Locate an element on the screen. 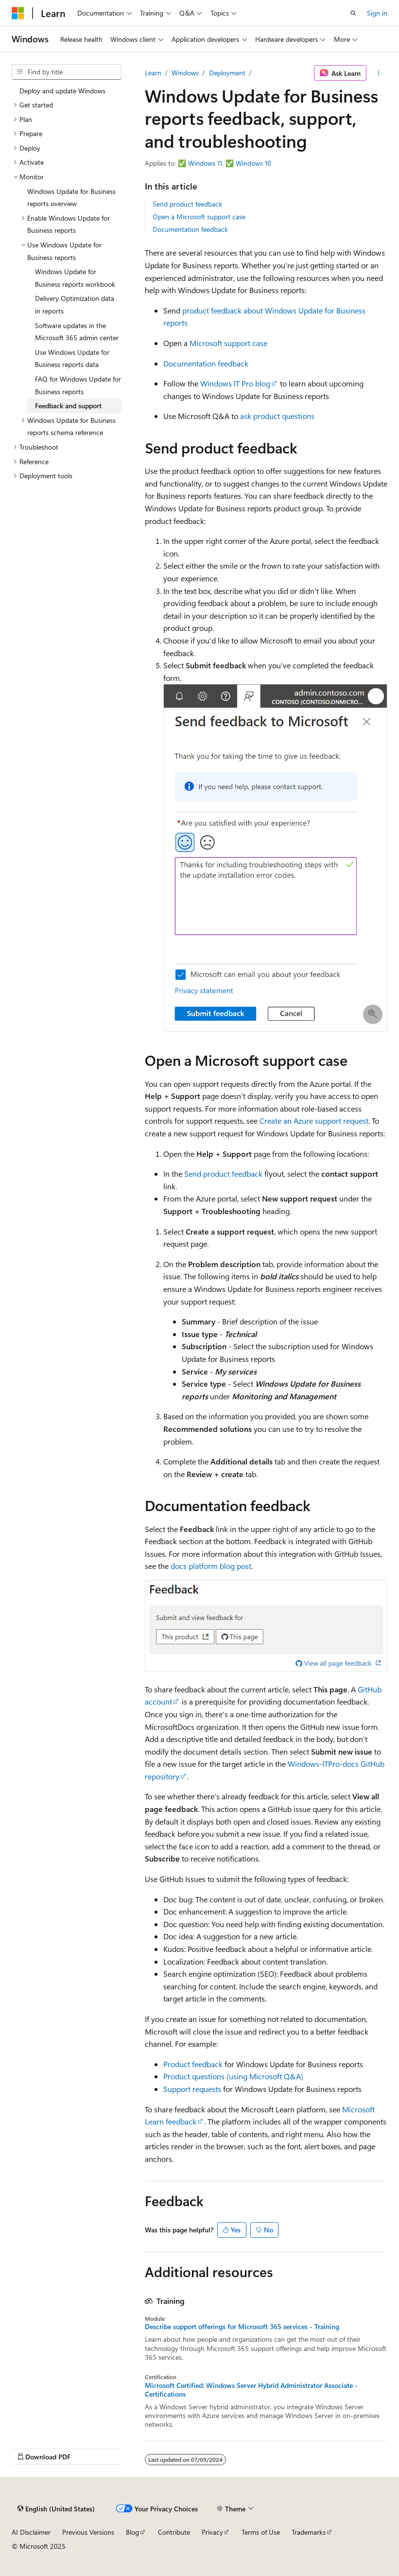  Windows 11 is located at coordinates (205, 163).